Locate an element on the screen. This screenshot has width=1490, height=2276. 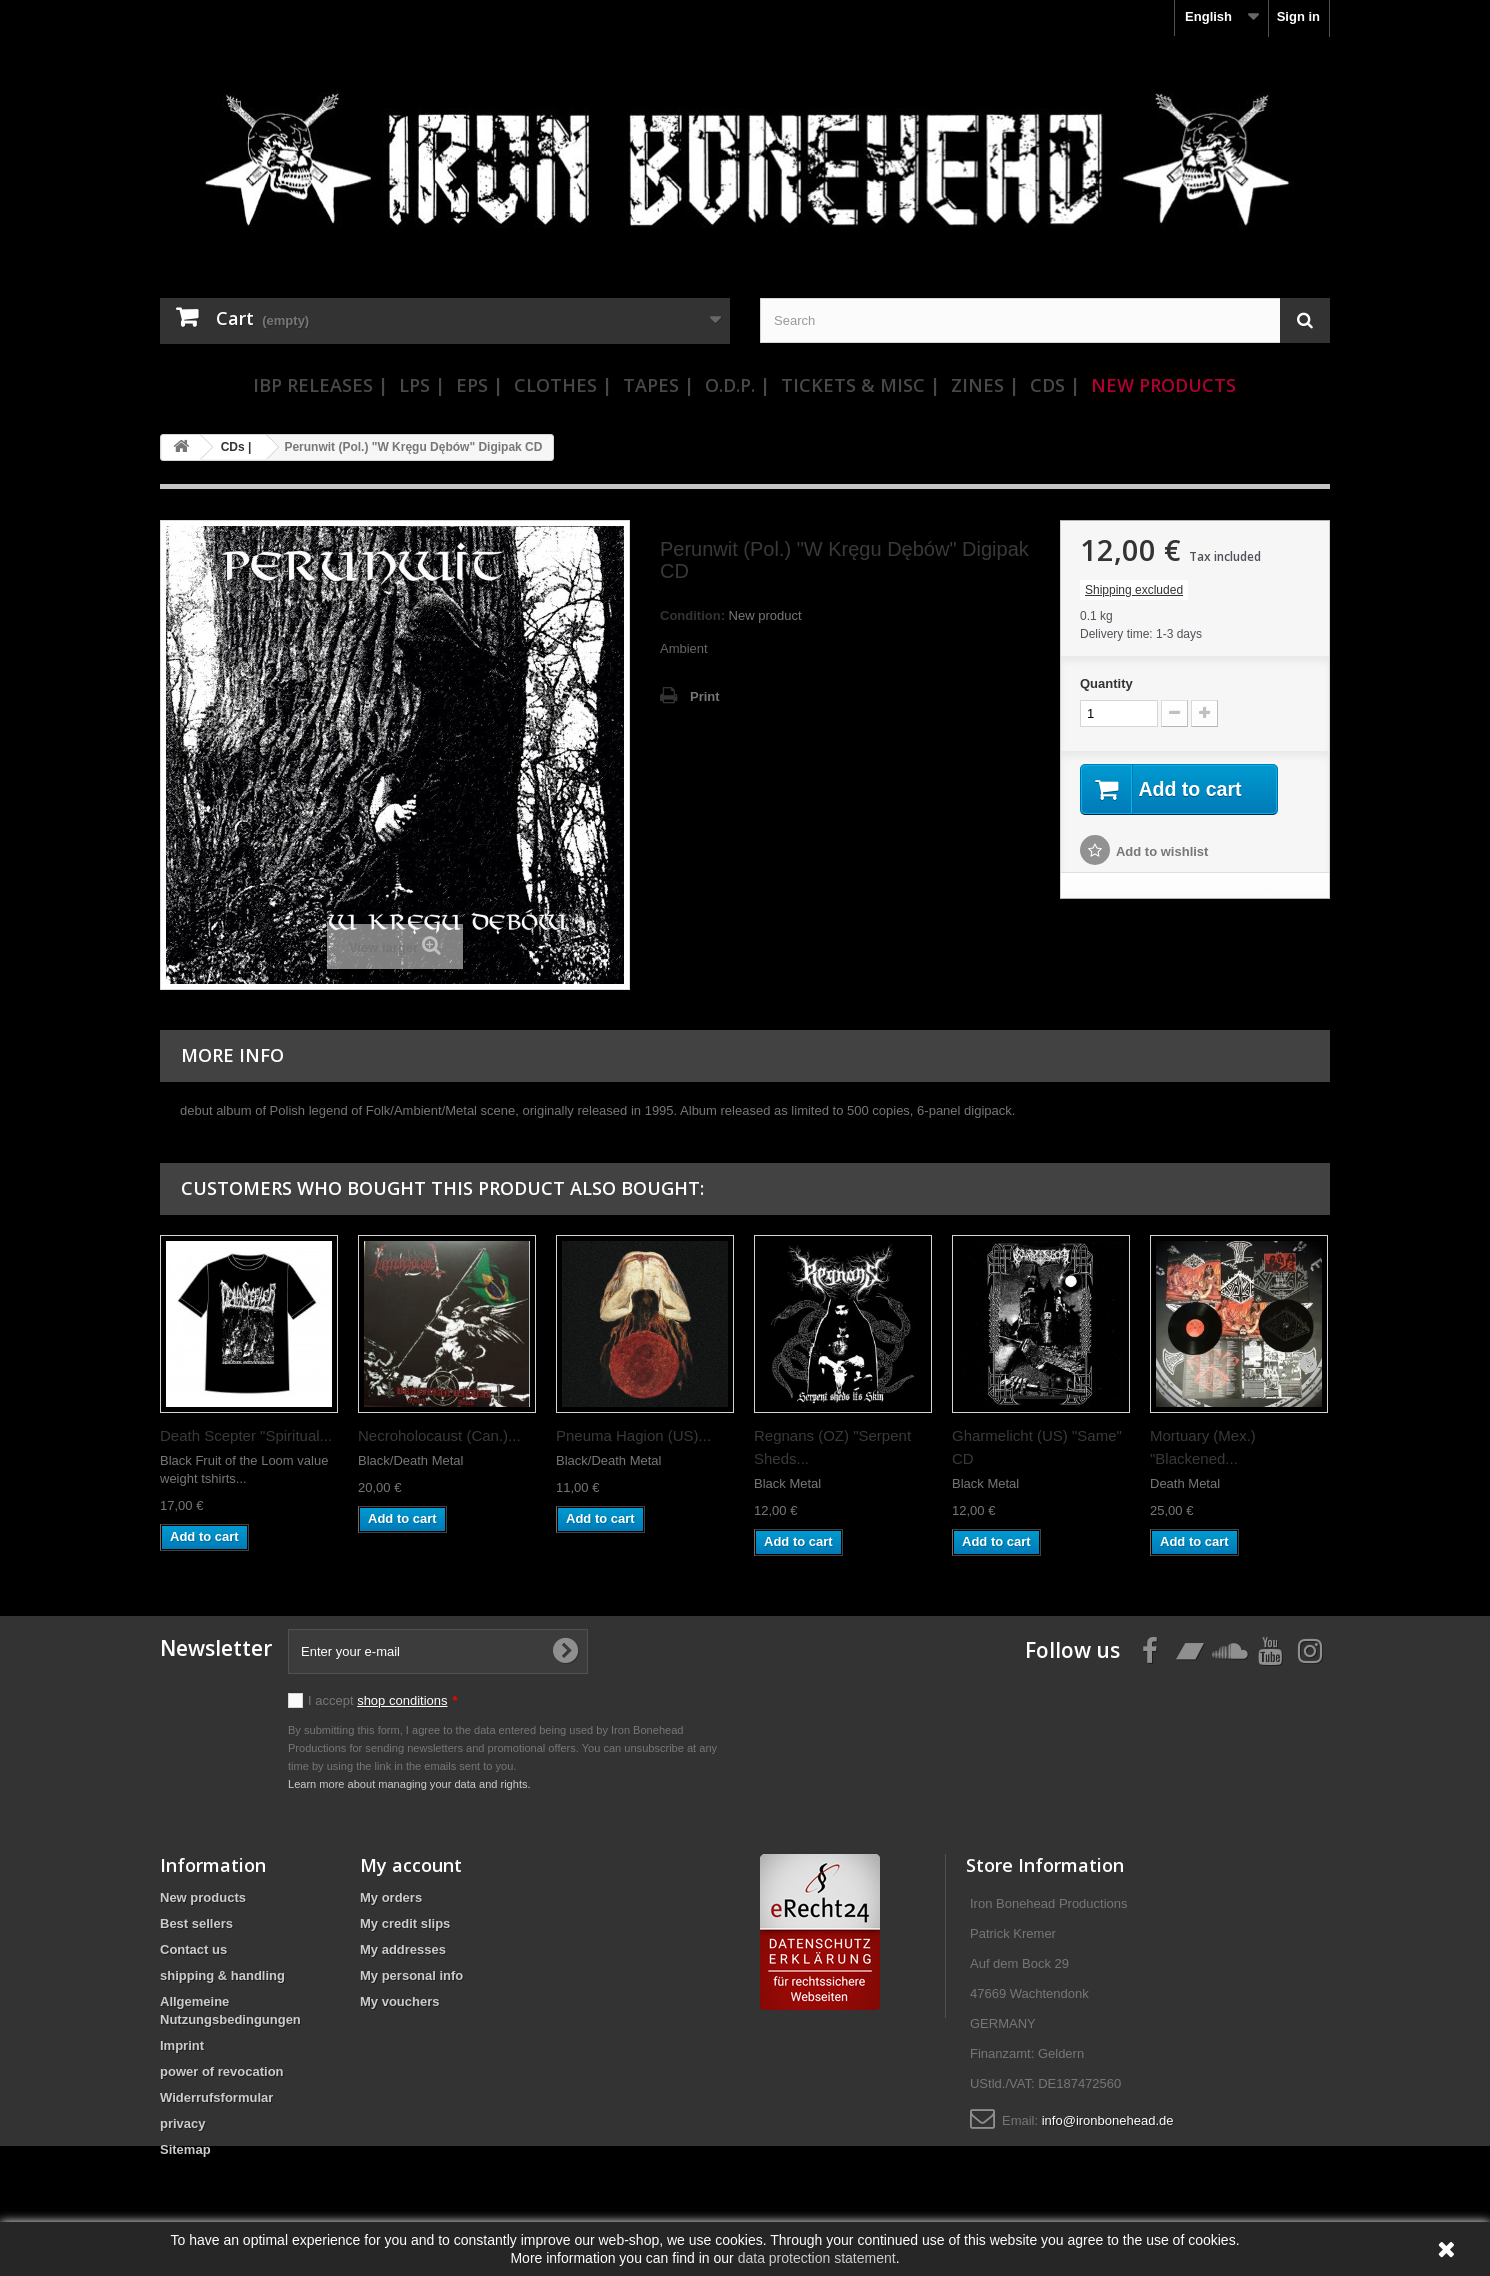
Tickets & Misc | is located at coordinates (860, 385).